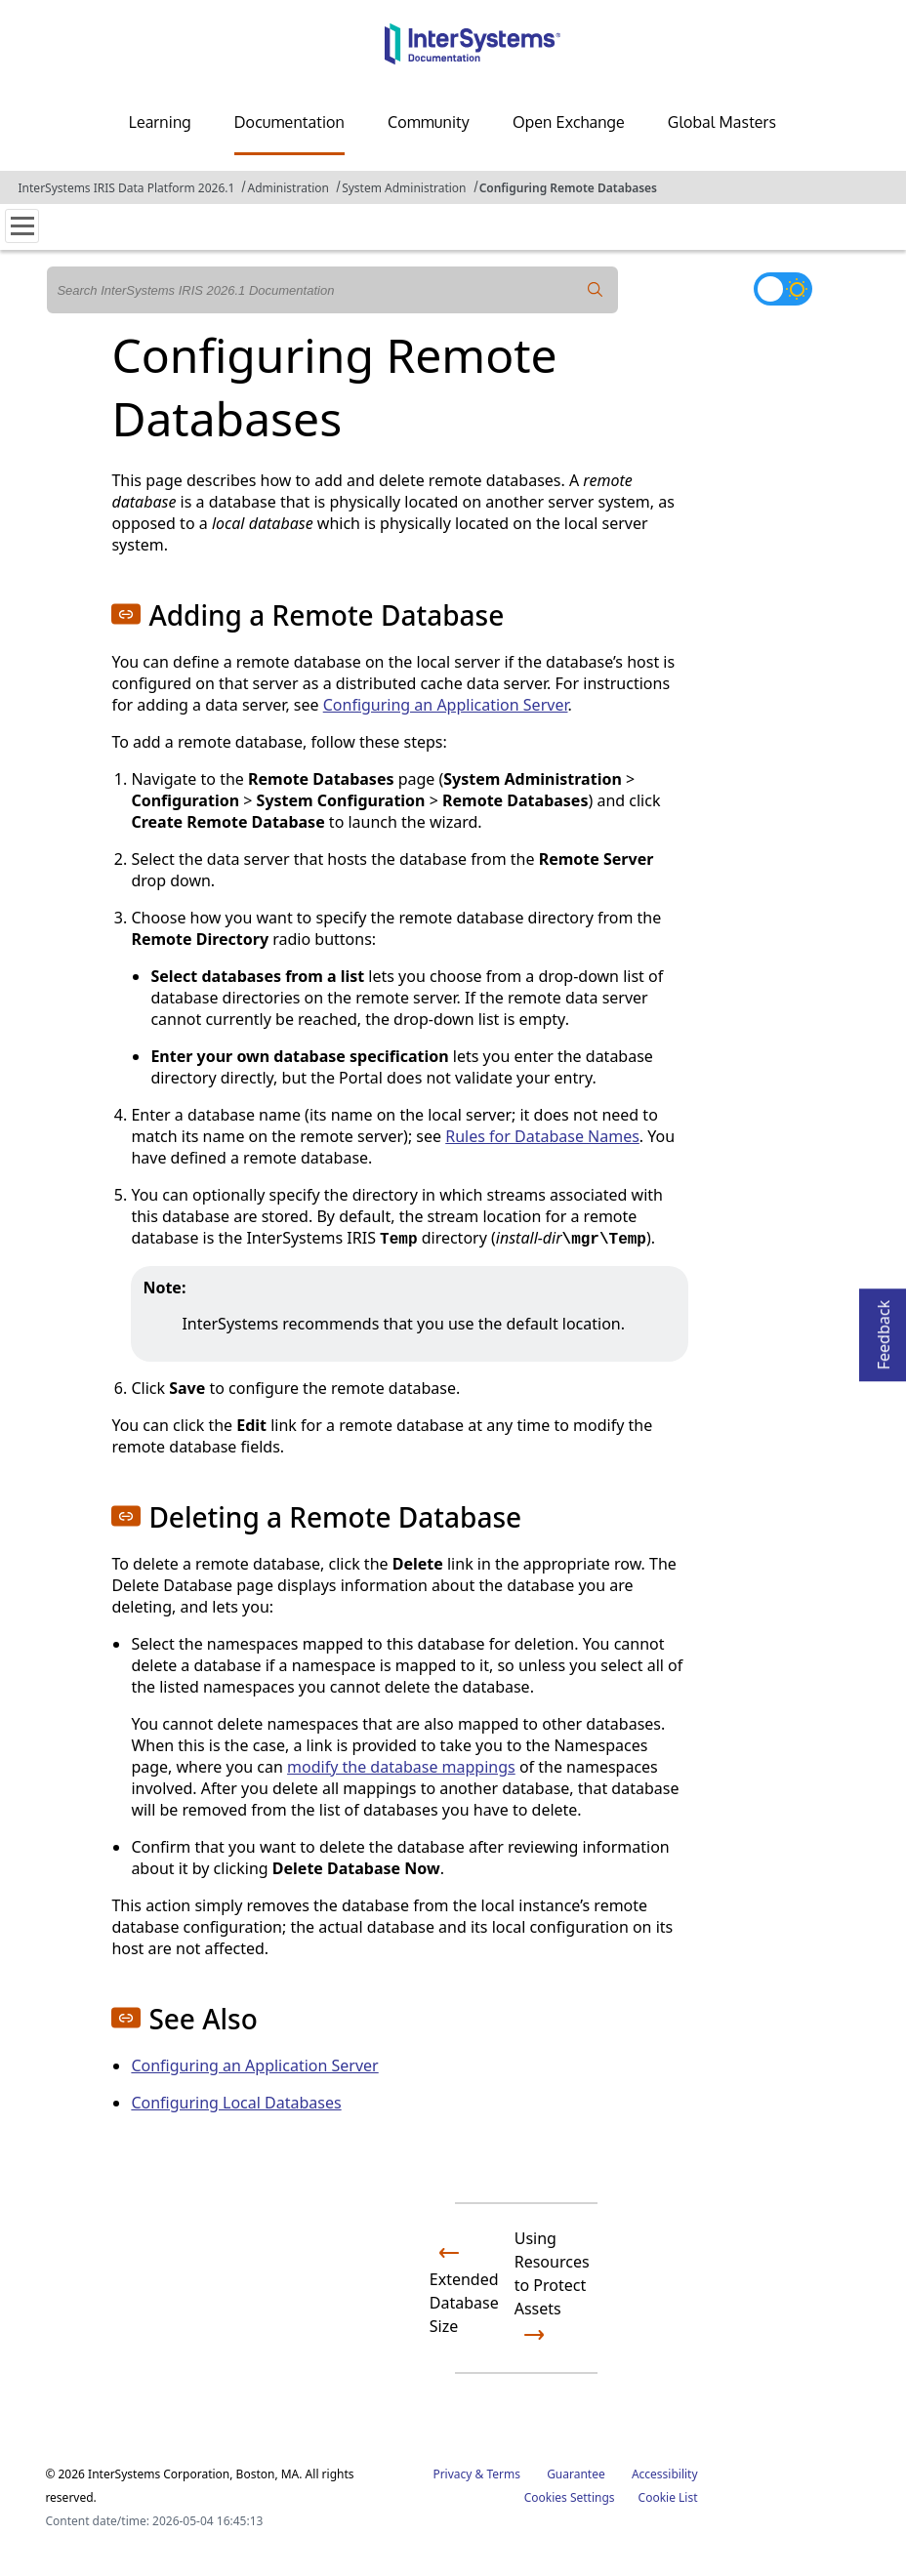 Image resolution: width=906 pixels, height=2576 pixels. What do you see at coordinates (542, 1136) in the screenshot?
I see `Rules for Database Names` at bounding box center [542, 1136].